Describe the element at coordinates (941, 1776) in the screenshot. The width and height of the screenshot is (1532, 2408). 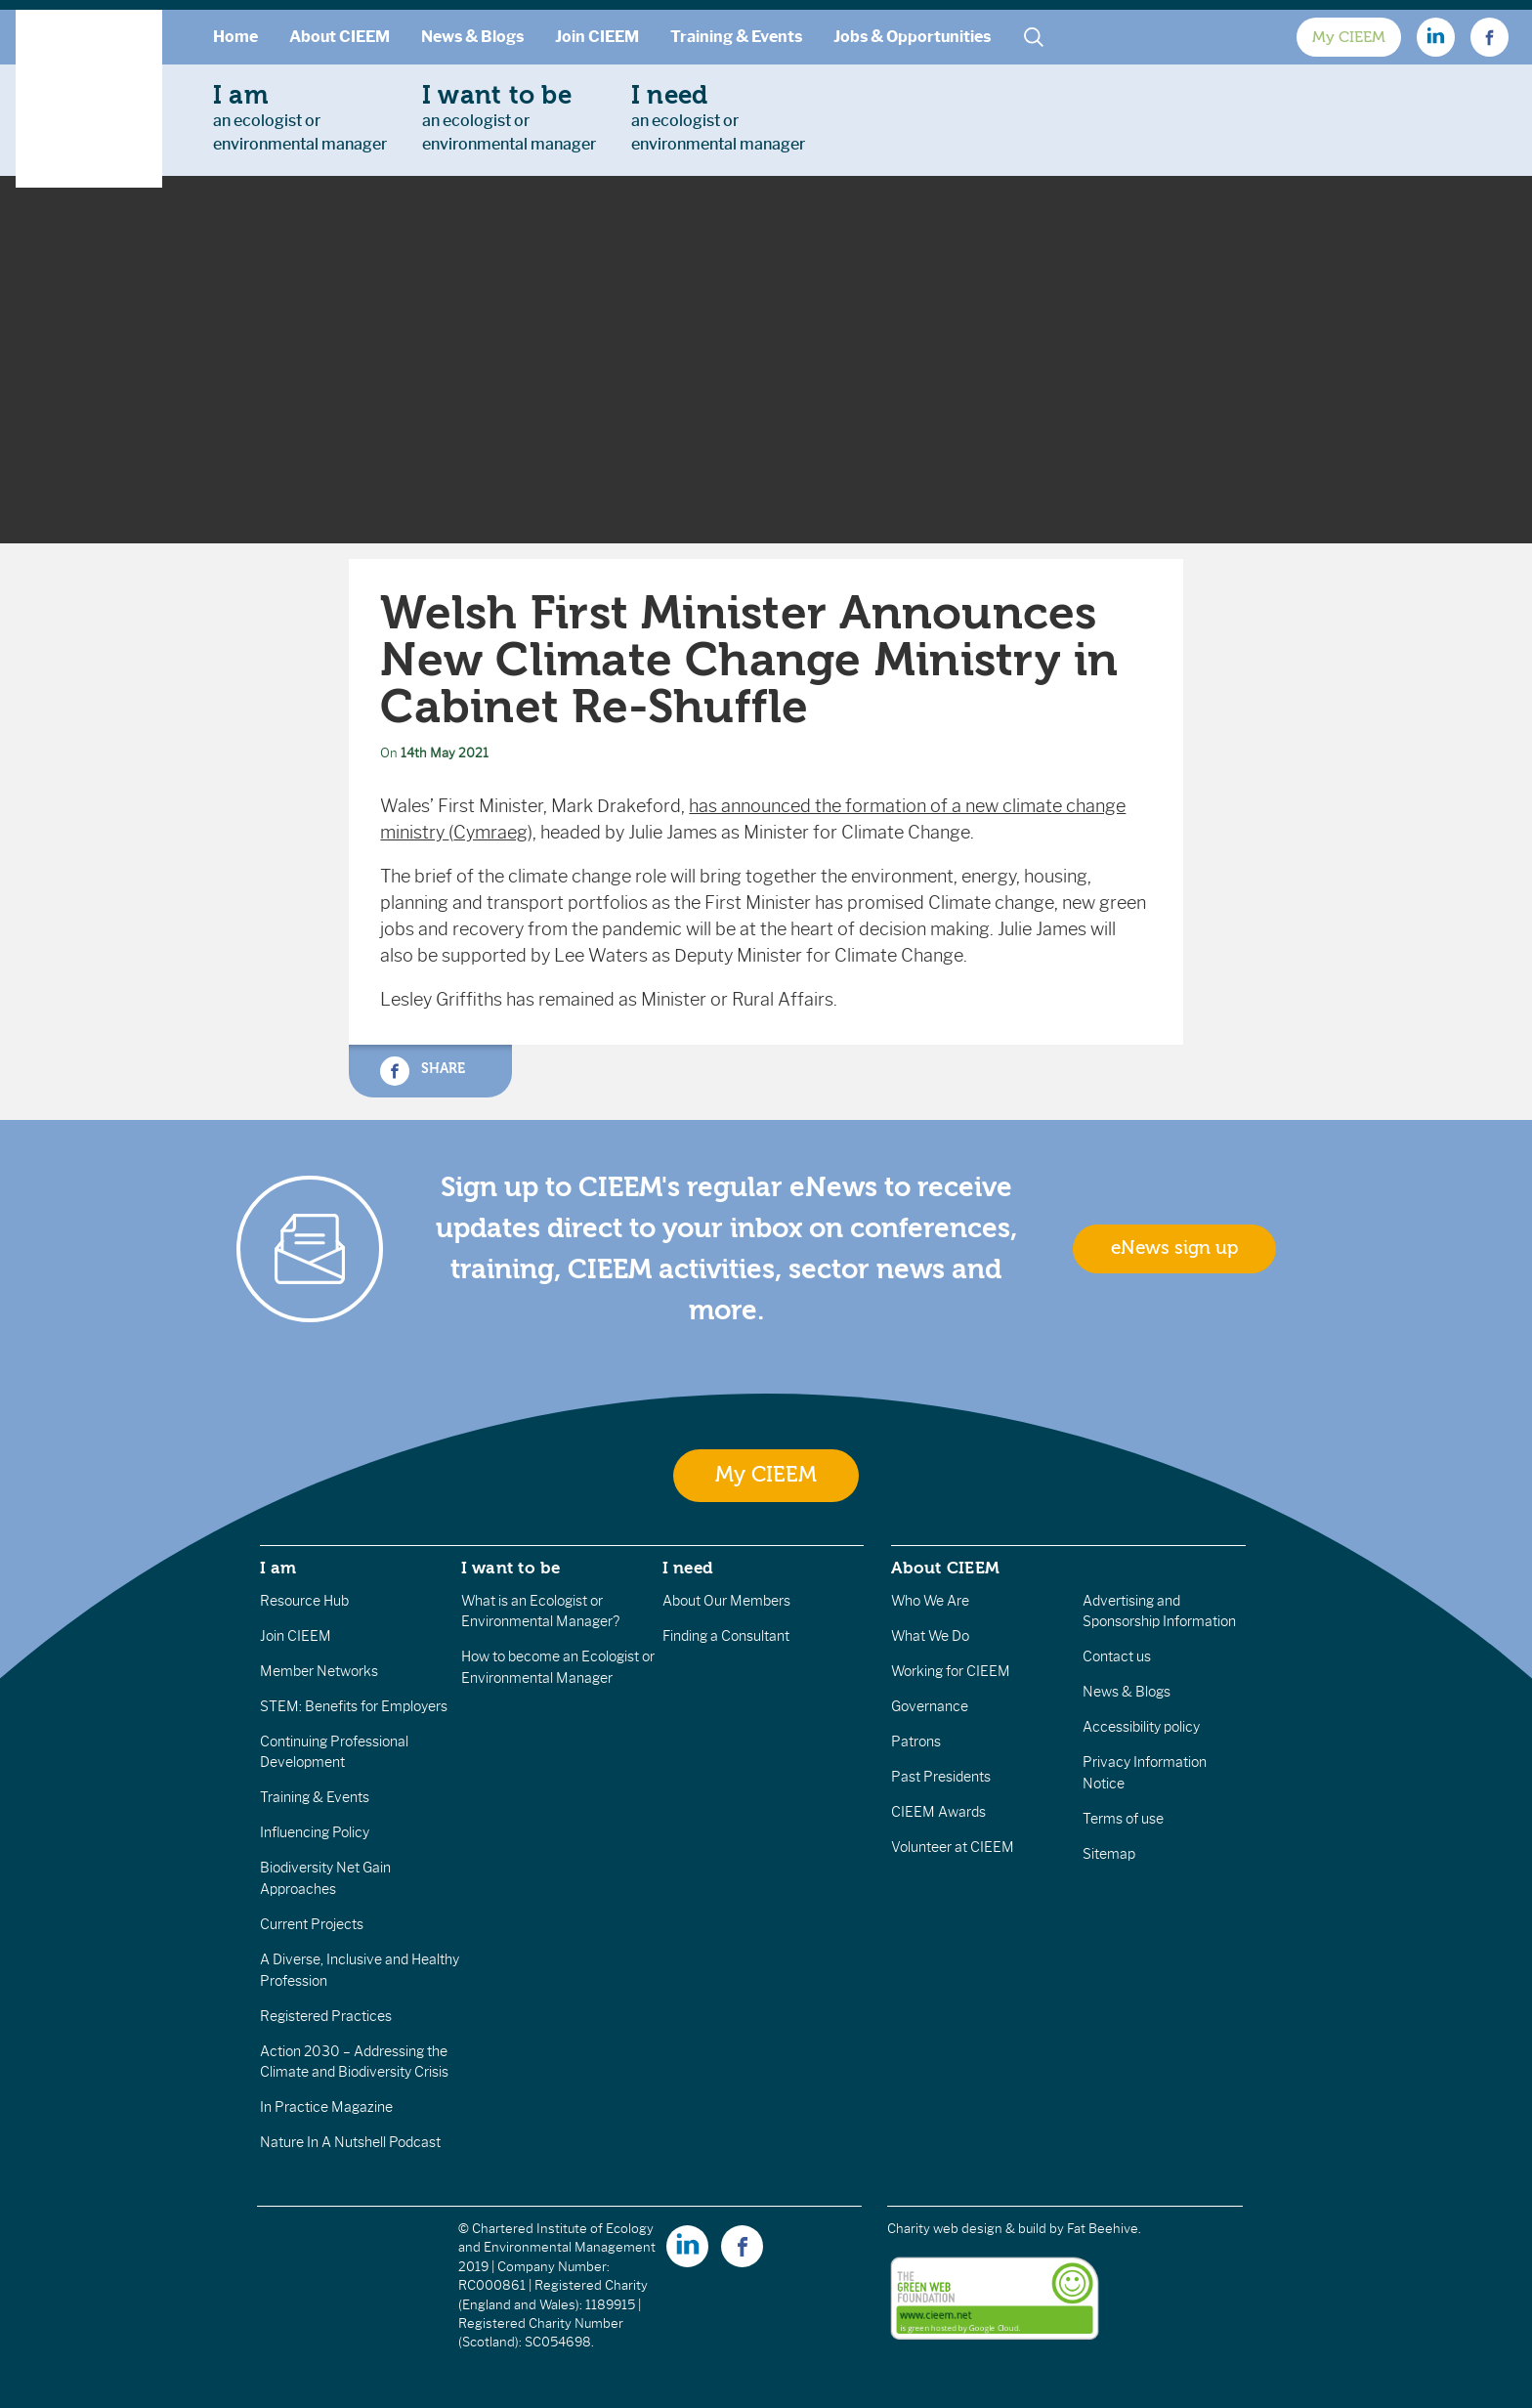
I see `Past Presidents` at that location.